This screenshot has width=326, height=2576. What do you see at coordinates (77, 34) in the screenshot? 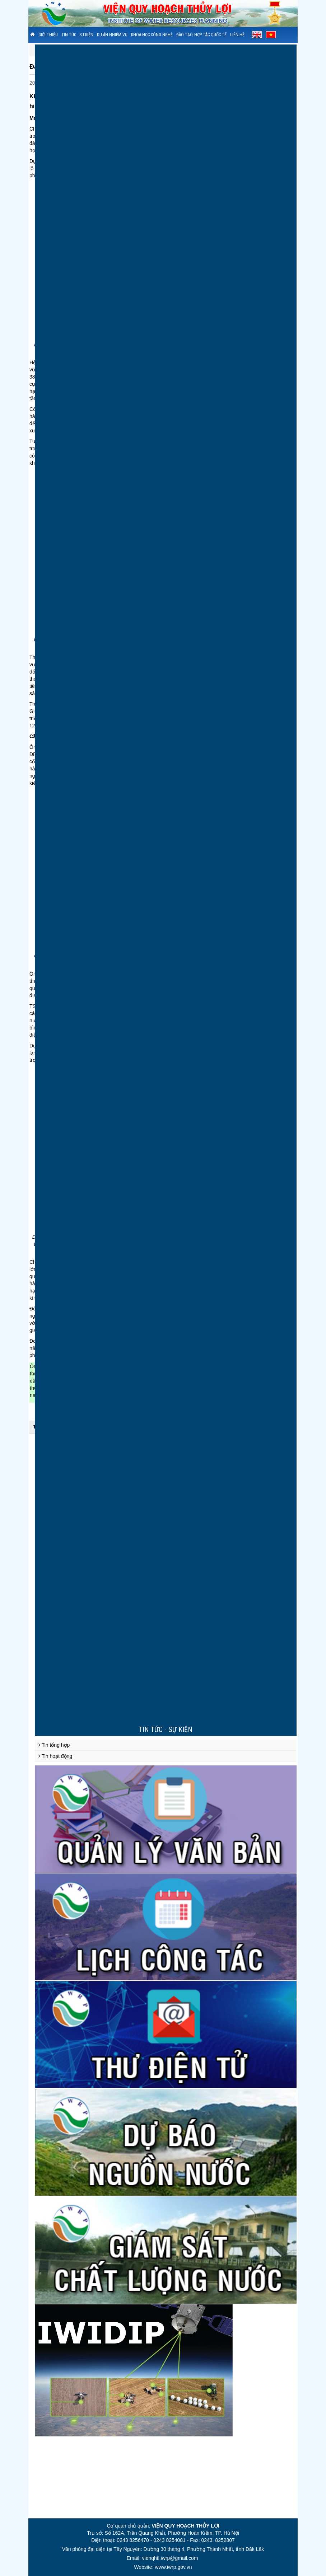
I see `Tin tức - sự kiện` at bounding box center [77, 34].